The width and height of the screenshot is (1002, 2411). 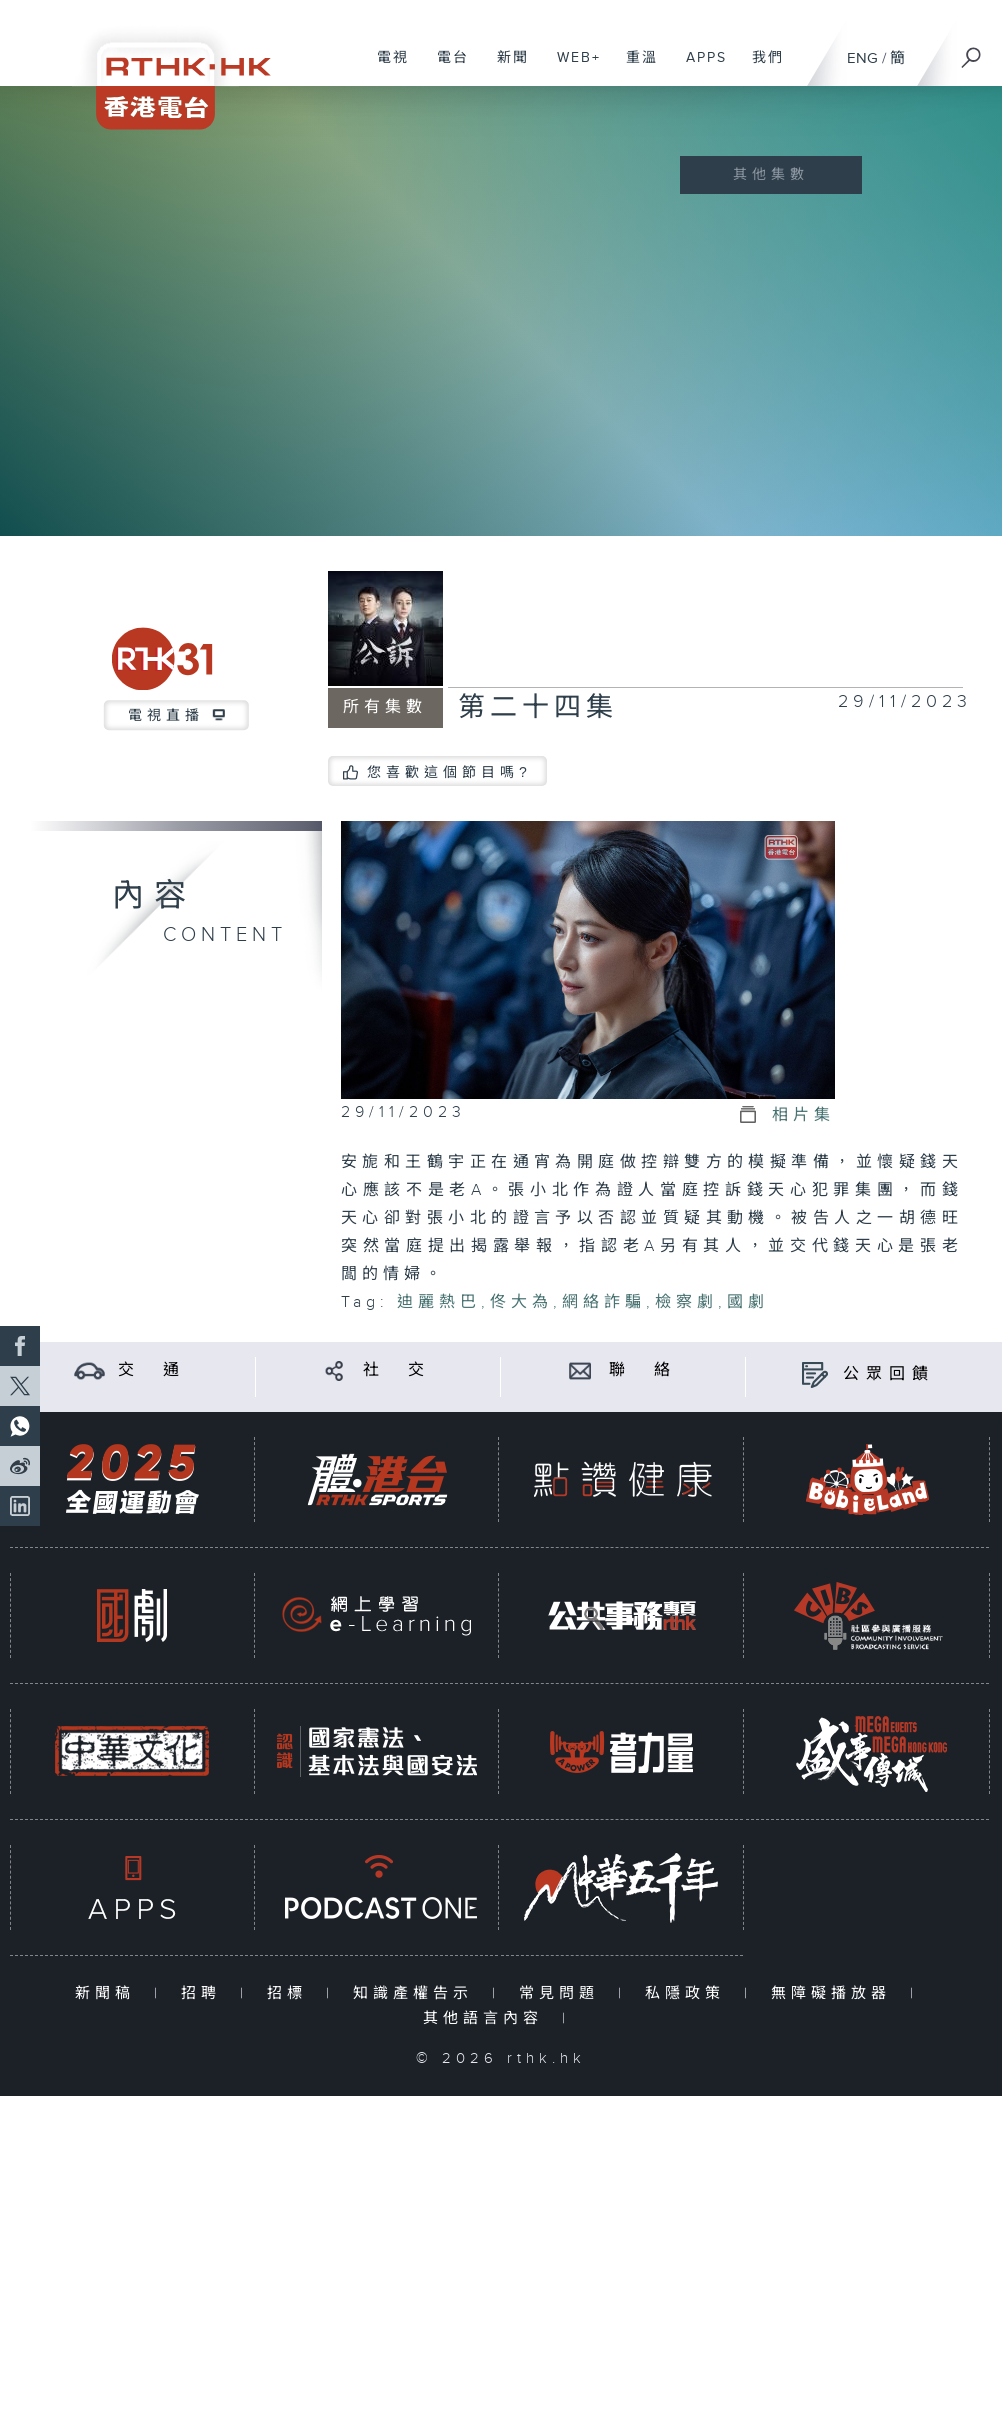 What do you see at coordinates (862, 58) in the screenshot?
I see `ENG` at bounding box center [862, 58].